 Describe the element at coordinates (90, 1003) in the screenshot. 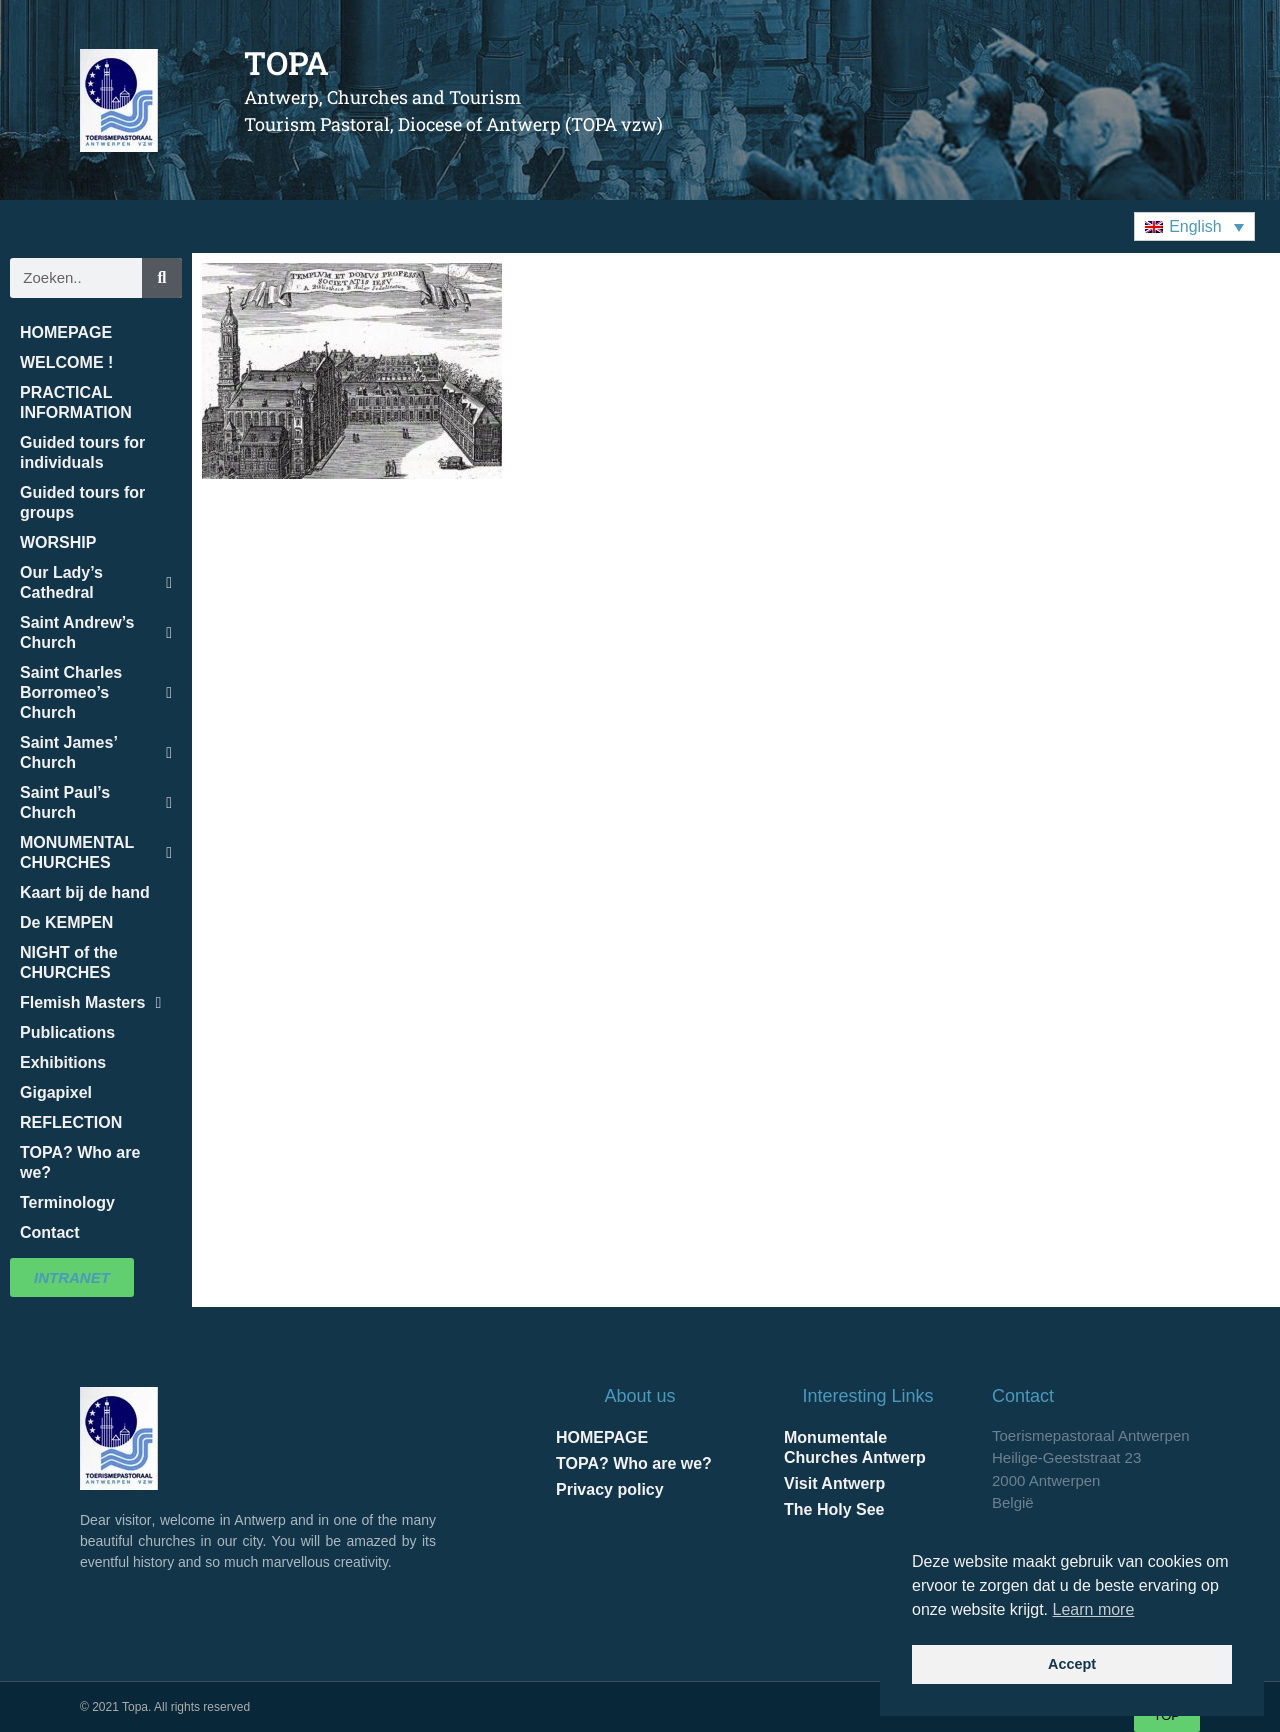

I see `Flemish Masters` at that location.